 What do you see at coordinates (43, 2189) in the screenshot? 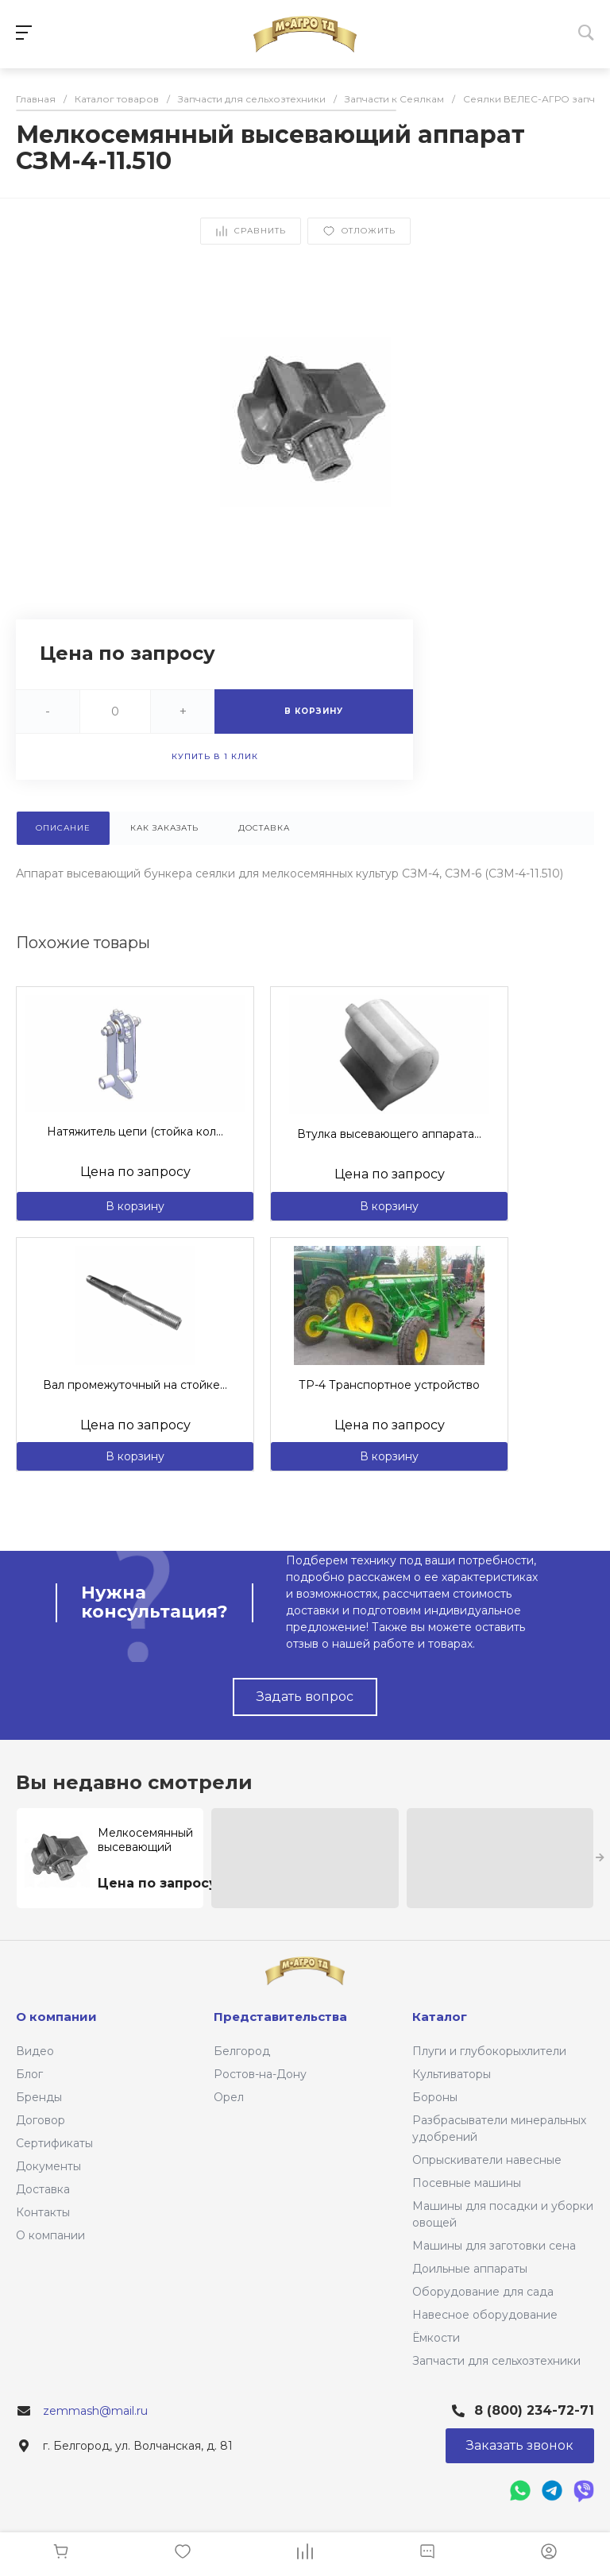
I see `Доставка` at bounding box center [43, 2189].